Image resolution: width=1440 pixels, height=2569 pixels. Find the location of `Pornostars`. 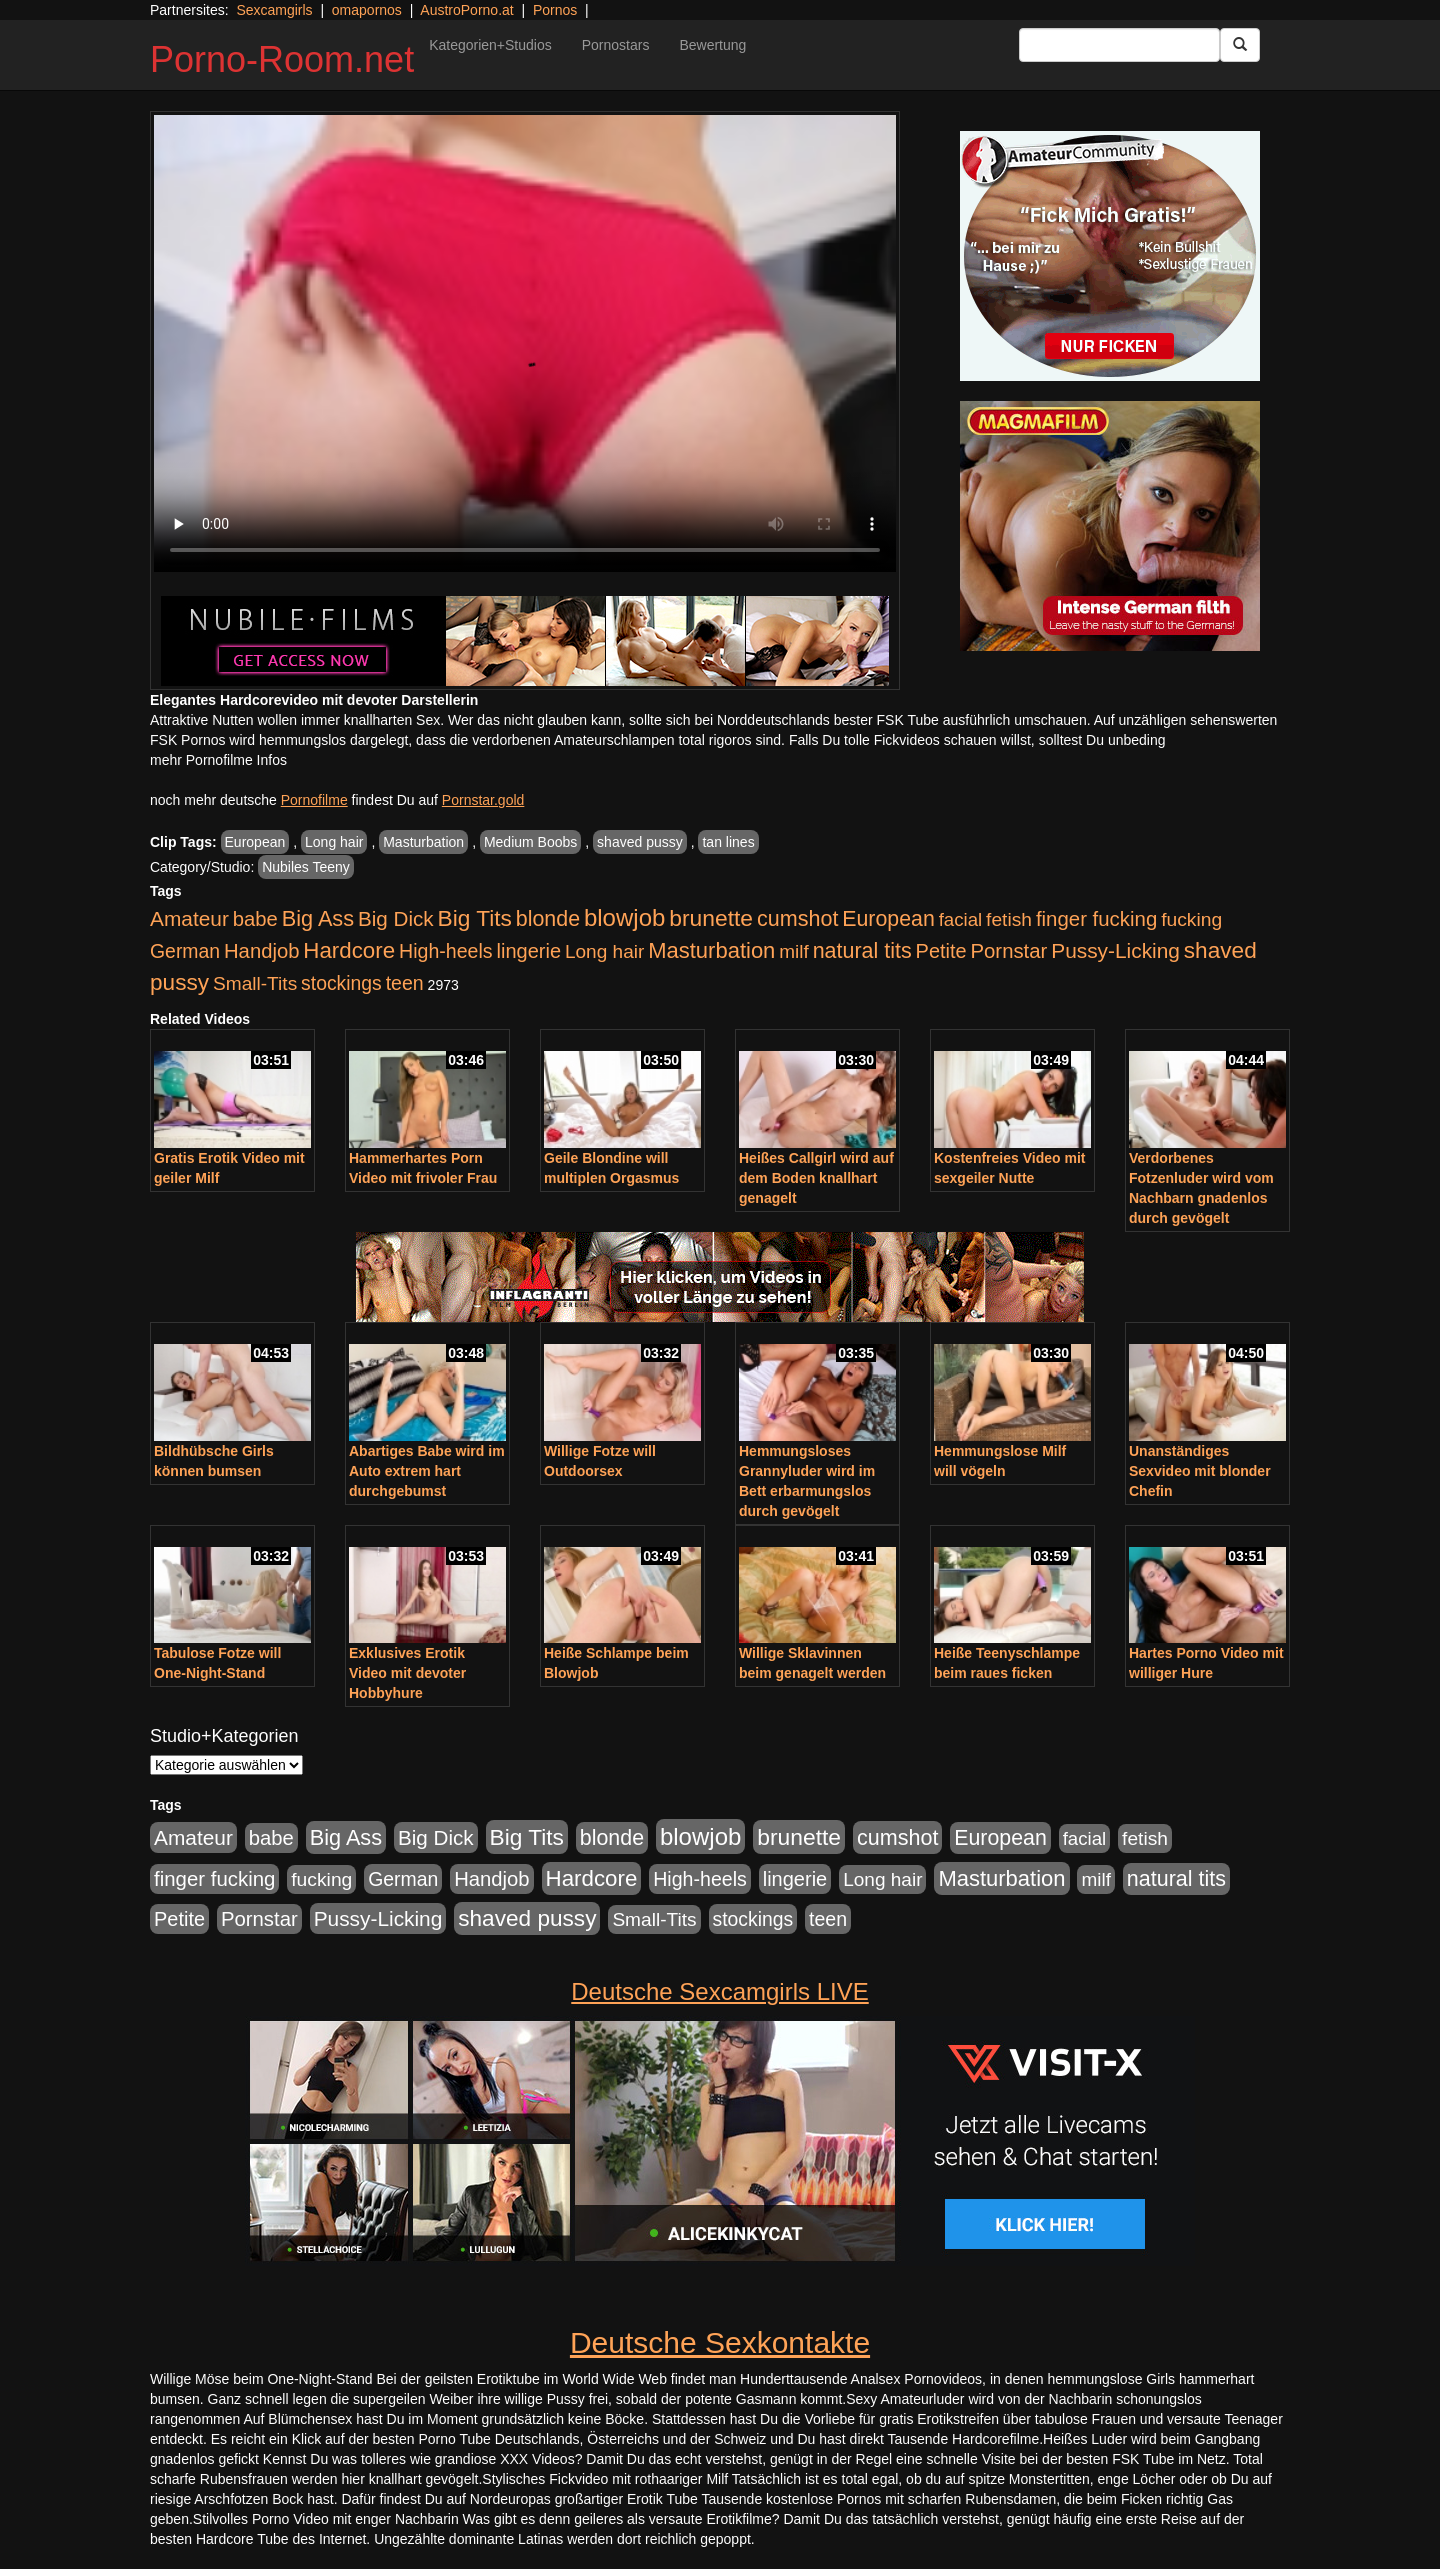

Pornostars is located at coordinates (616, 45).